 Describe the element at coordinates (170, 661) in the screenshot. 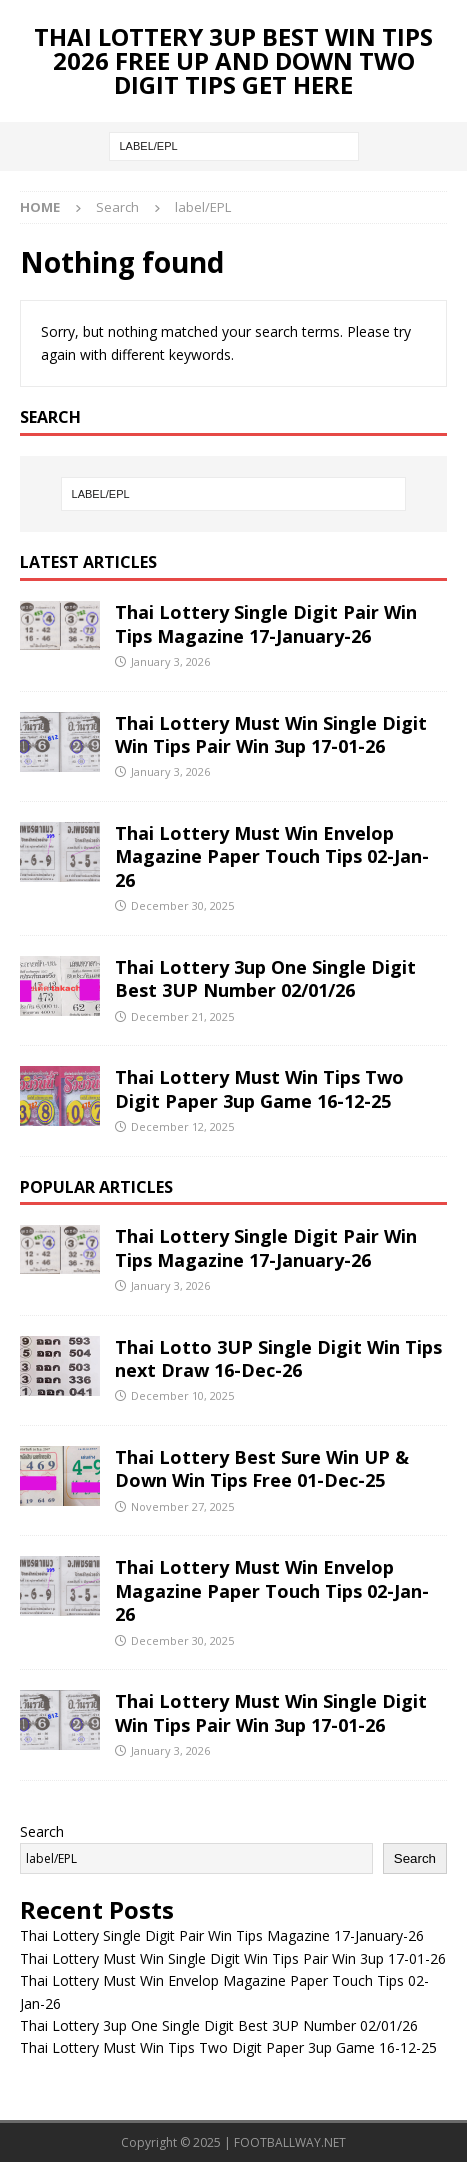

I see `January 3, 2026` at that location.